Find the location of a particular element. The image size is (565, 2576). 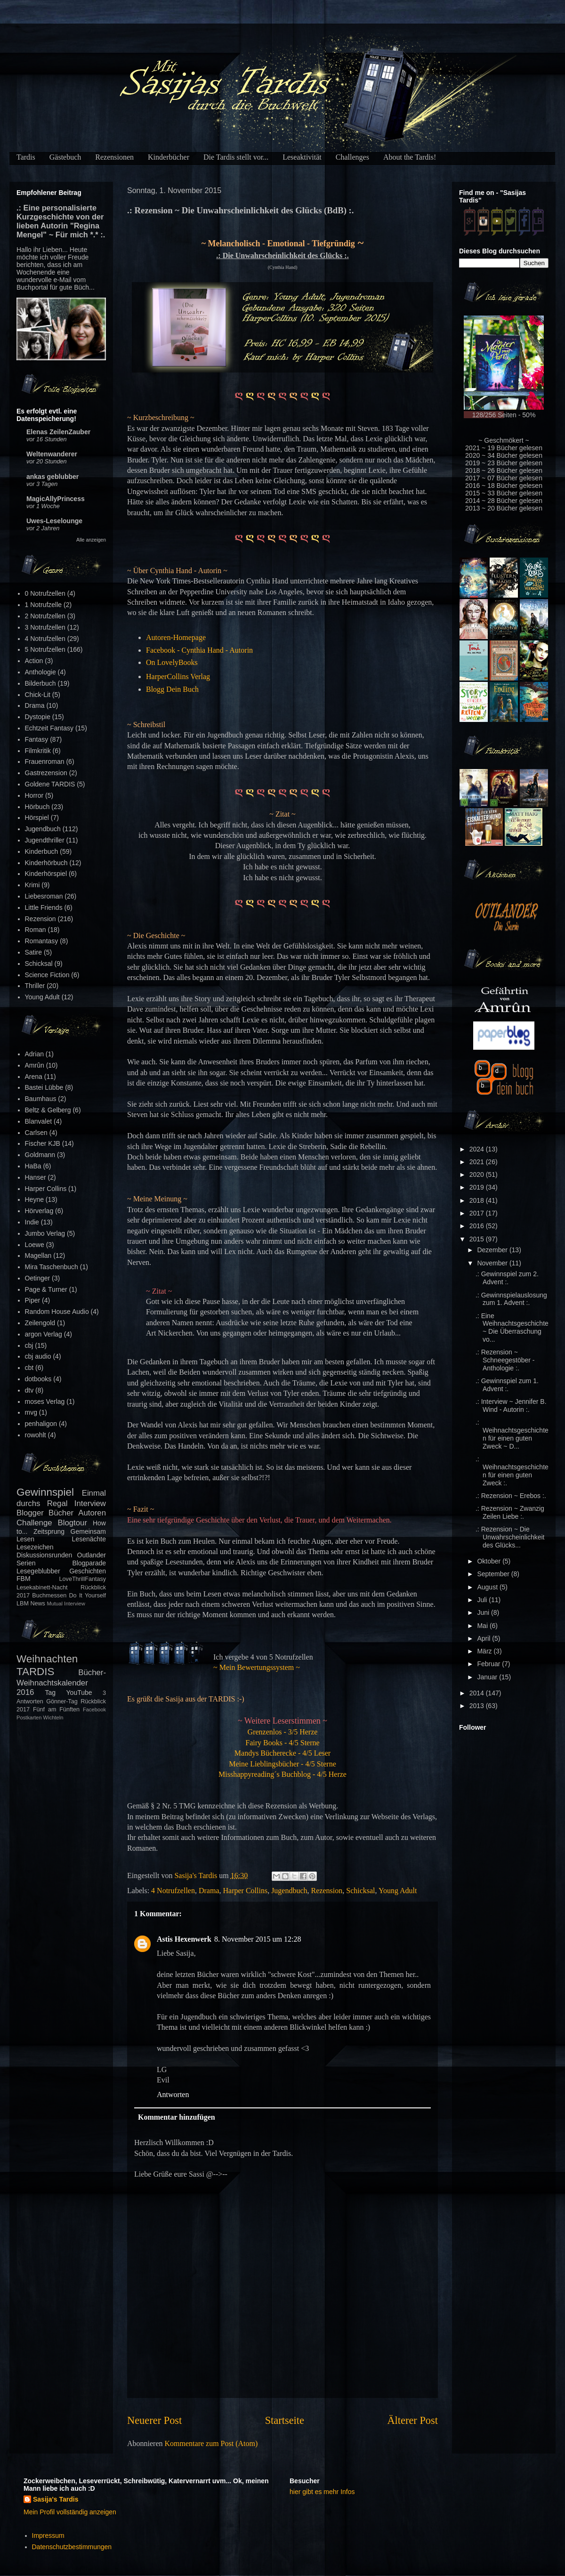

Lesegeblubber is located at coordinates (38, 1571).